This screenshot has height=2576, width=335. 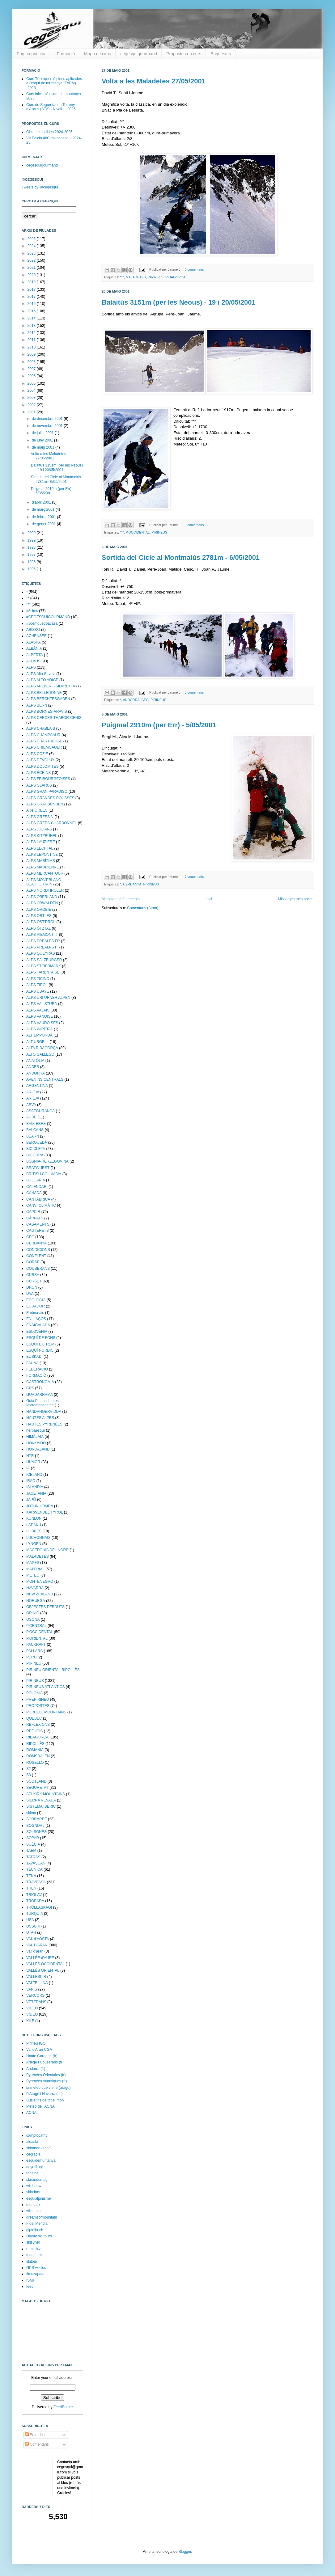 I want to click on Val d'Aran CGA, so click(x=39, y=2049).